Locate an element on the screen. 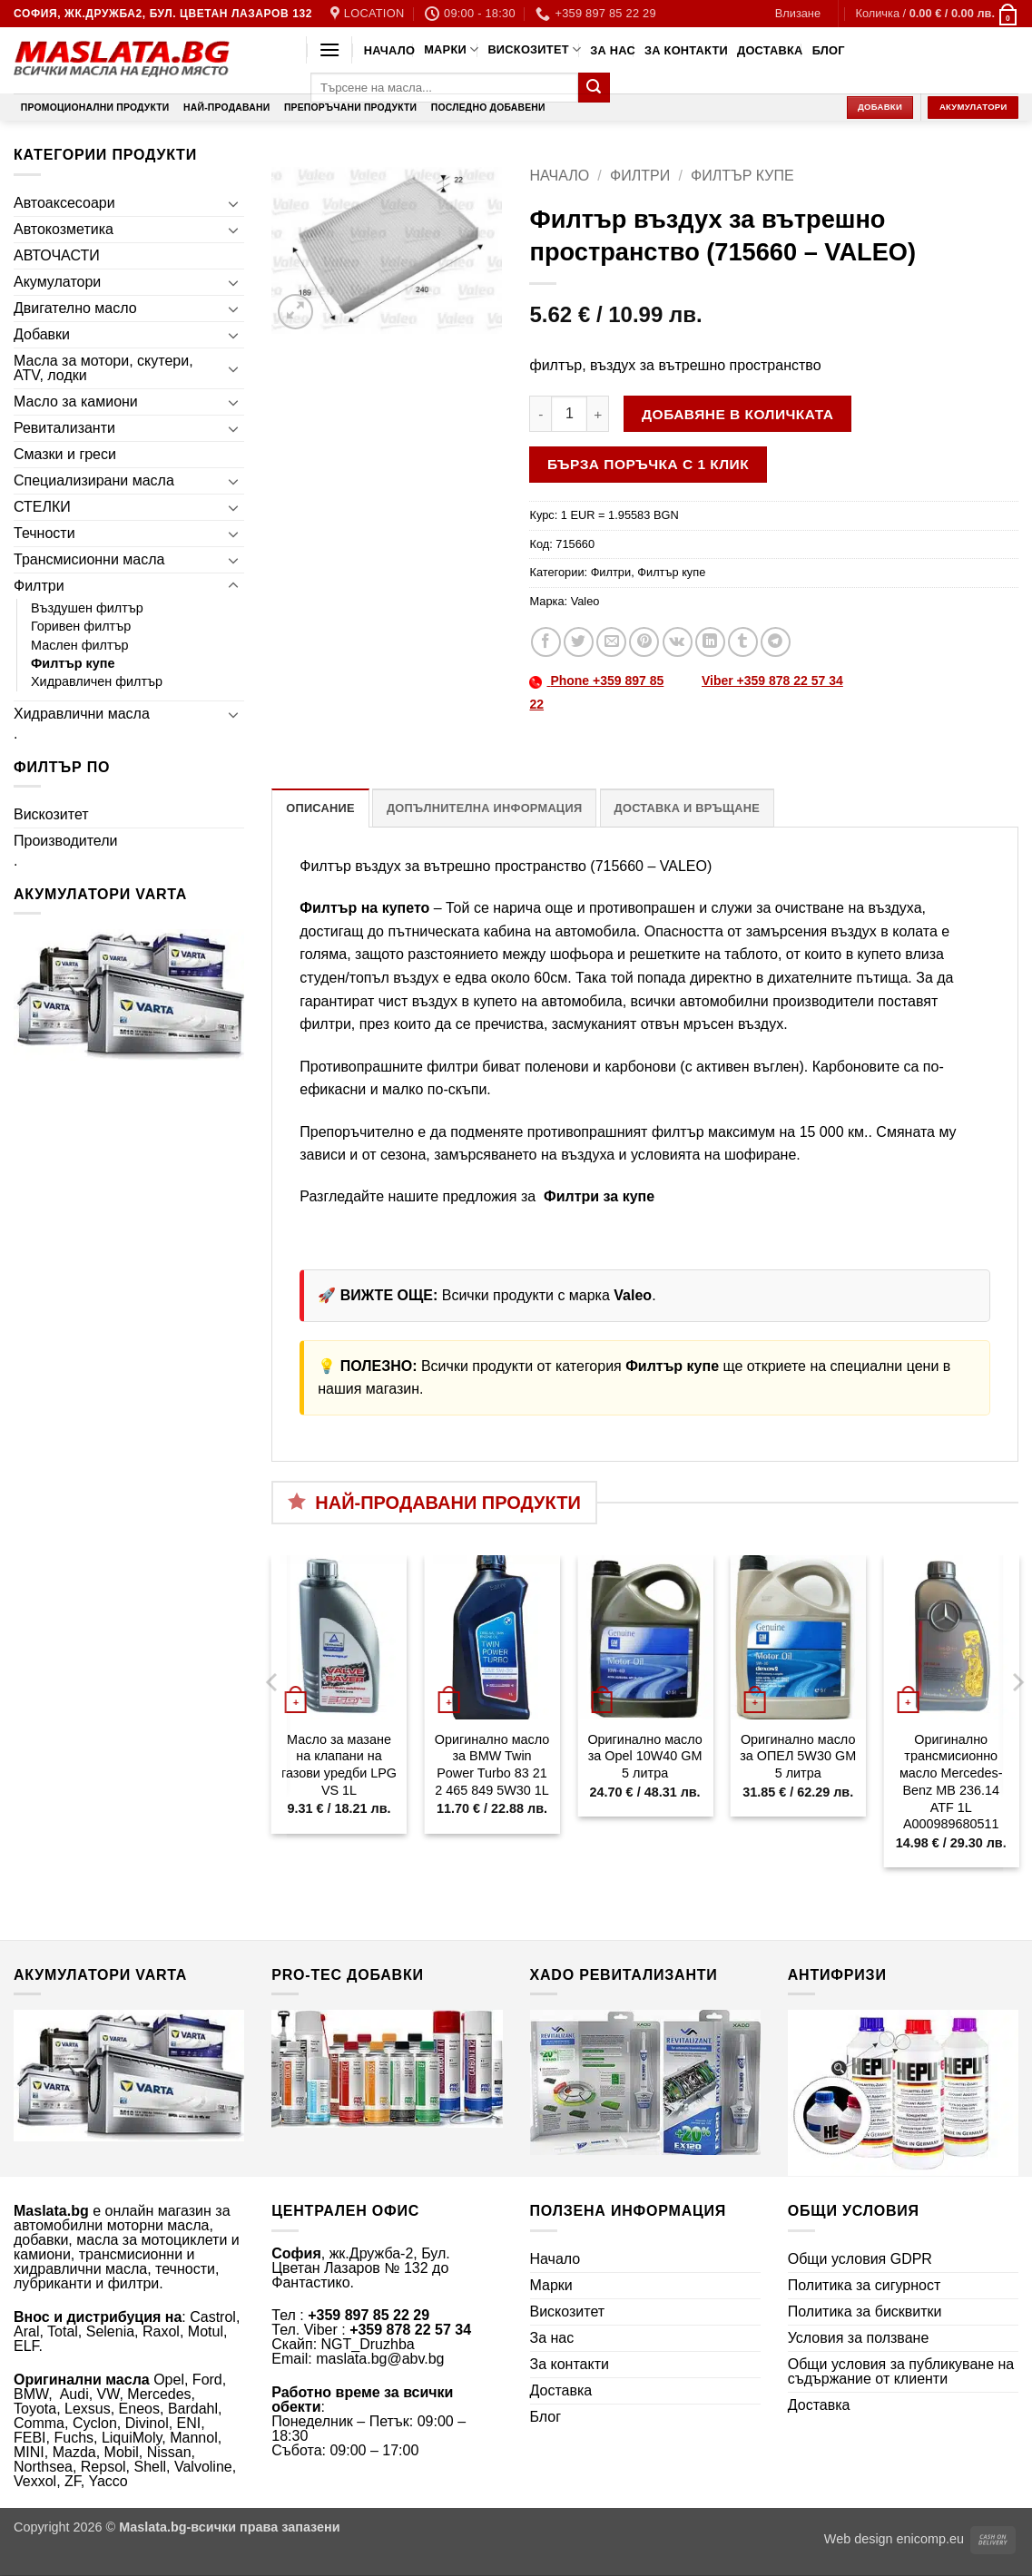 This screenshot has height=2576, width=1032. Условия за ползване is located at coordinates (858, 2338).